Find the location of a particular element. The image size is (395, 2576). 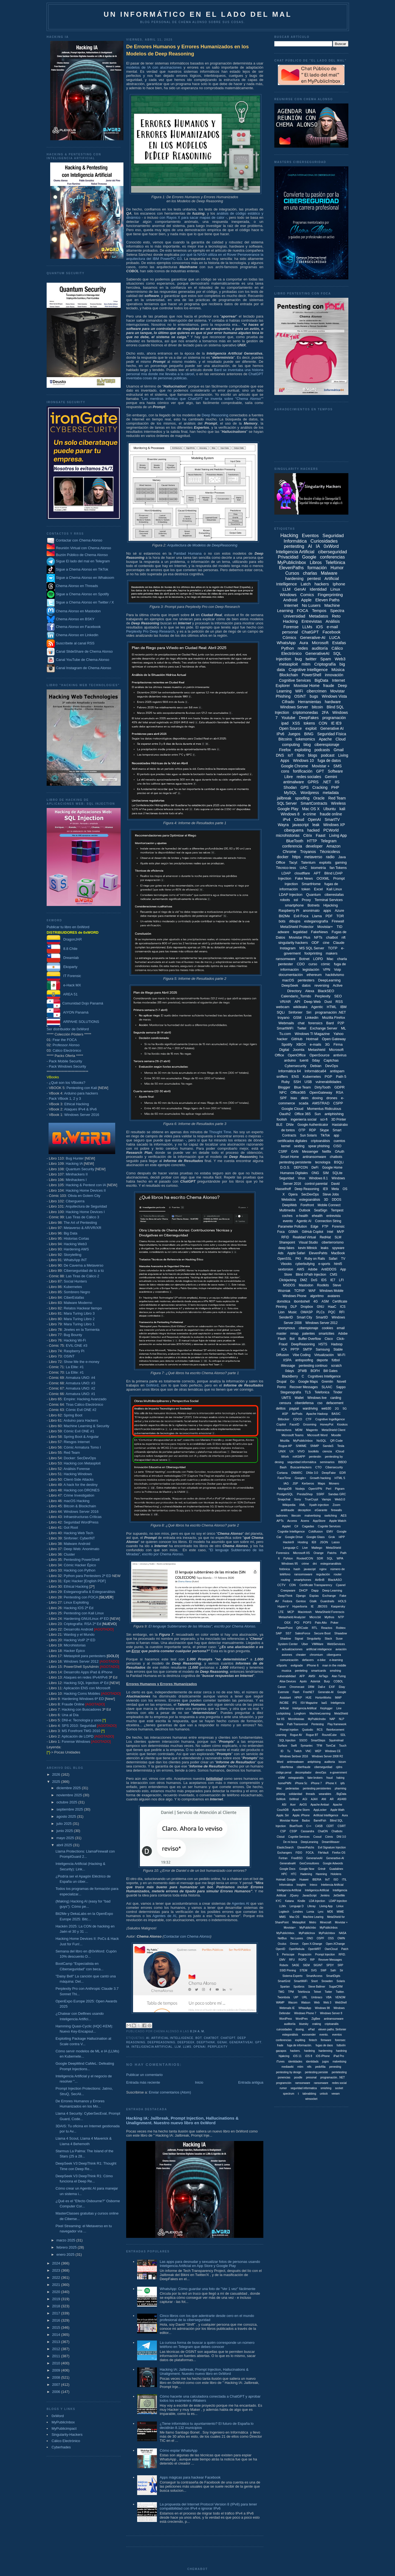

Lasso is located at coordinates (336, 1542).